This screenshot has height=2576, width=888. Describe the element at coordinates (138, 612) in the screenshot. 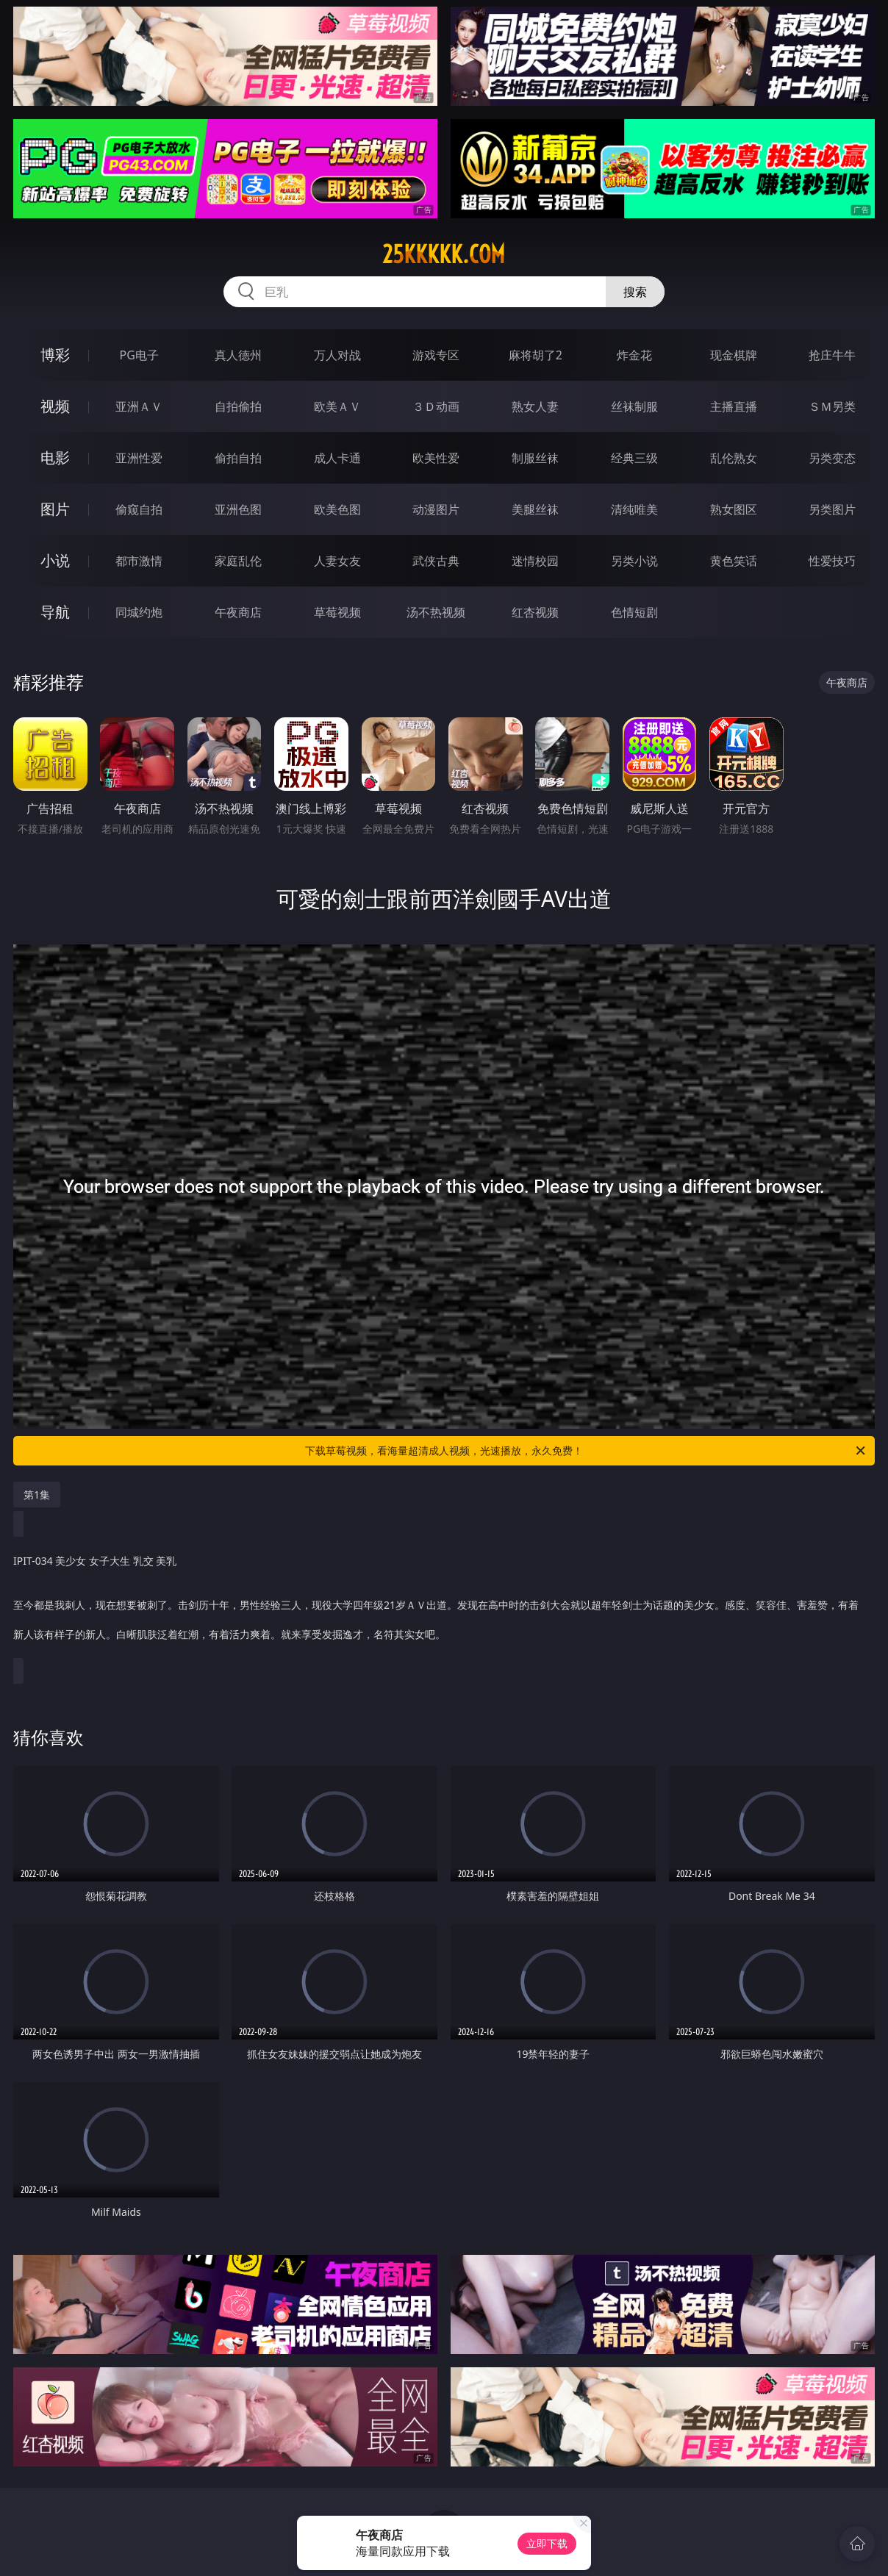

I see `同城约炮` at that location.